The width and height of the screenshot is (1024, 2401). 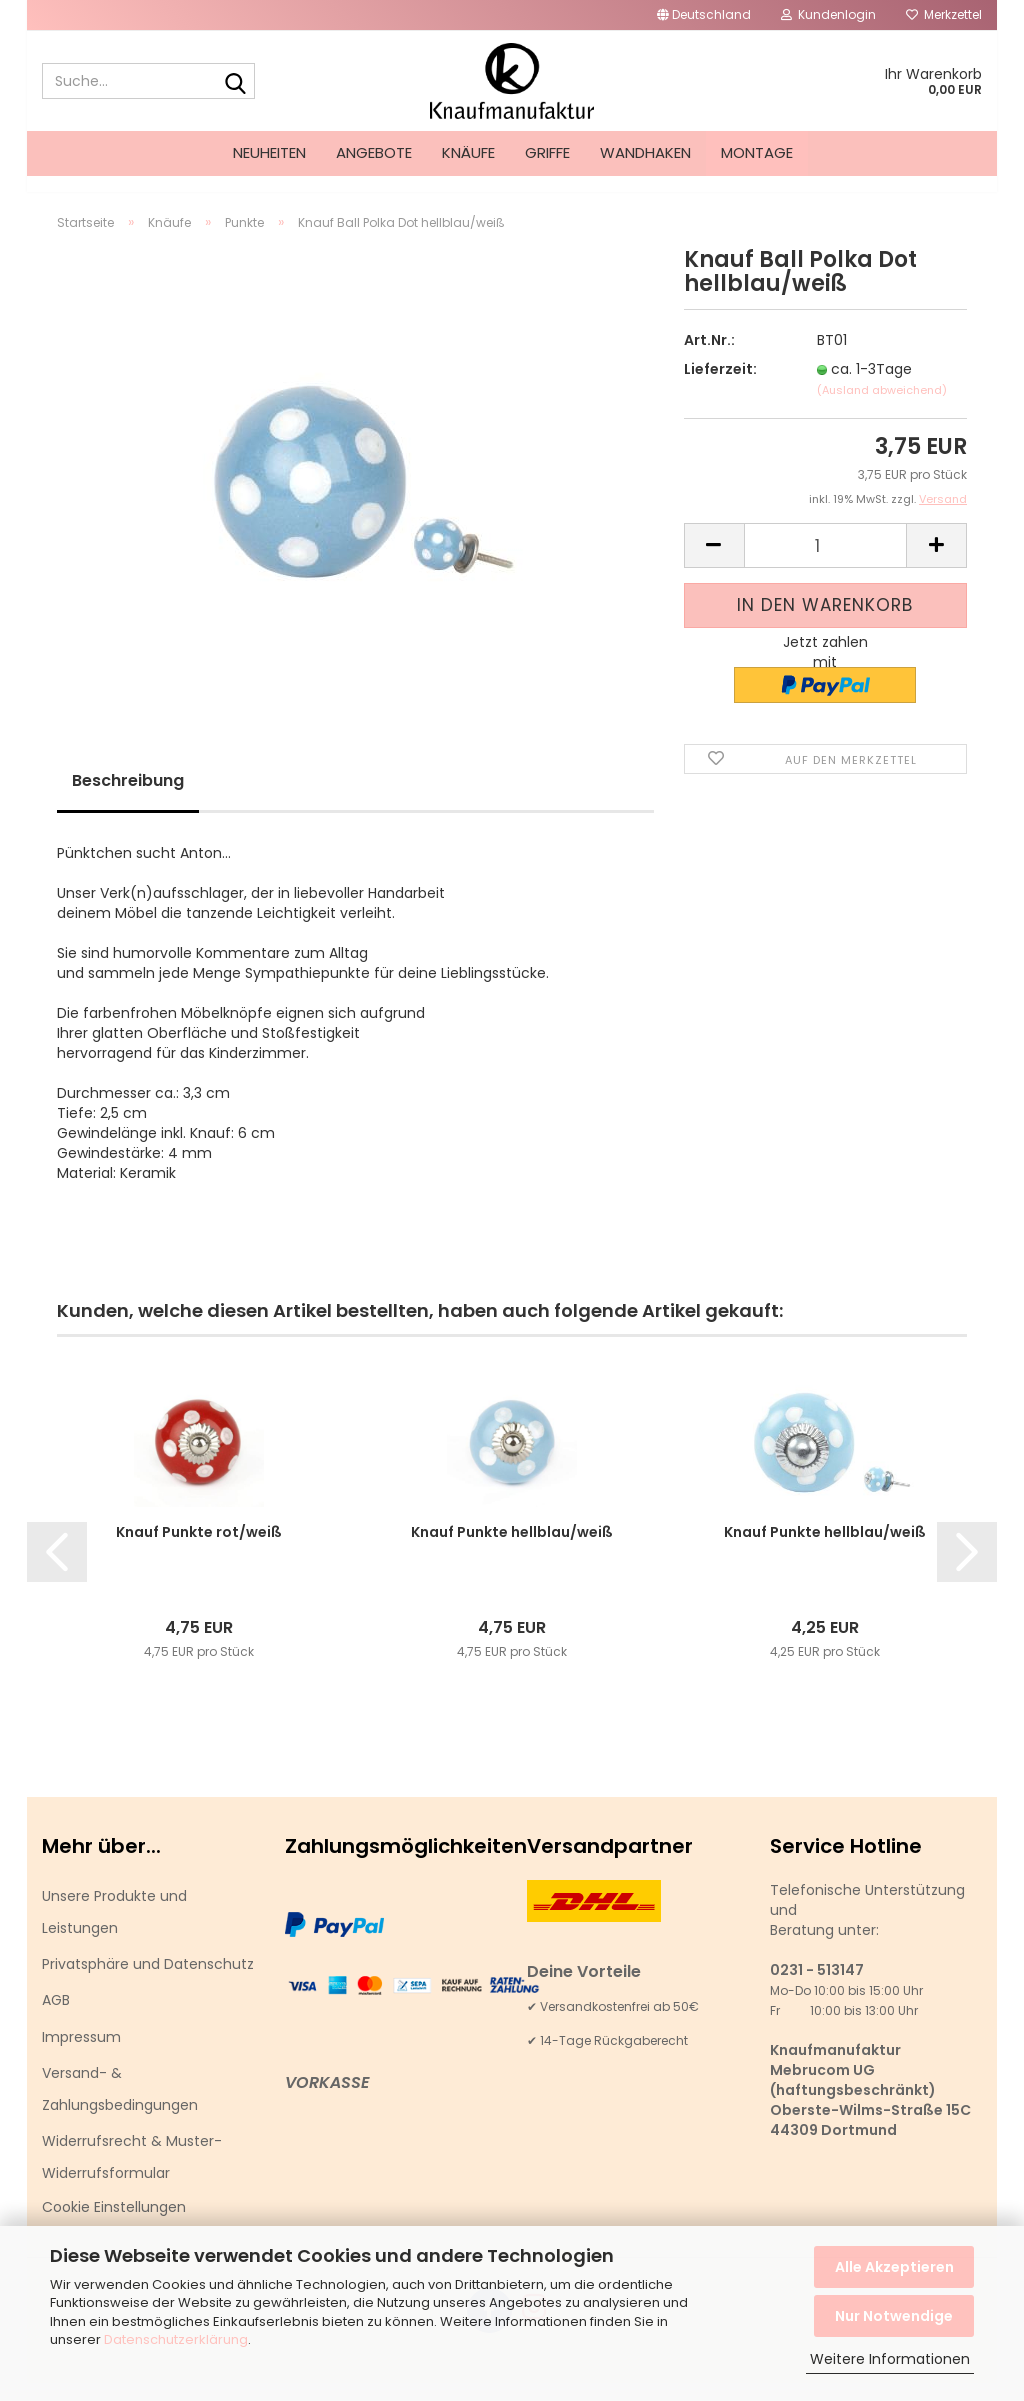 What do you see at coordinates (56, 2018) in the screenshot?
I see `AGB` at bounding box center [56, 2018].